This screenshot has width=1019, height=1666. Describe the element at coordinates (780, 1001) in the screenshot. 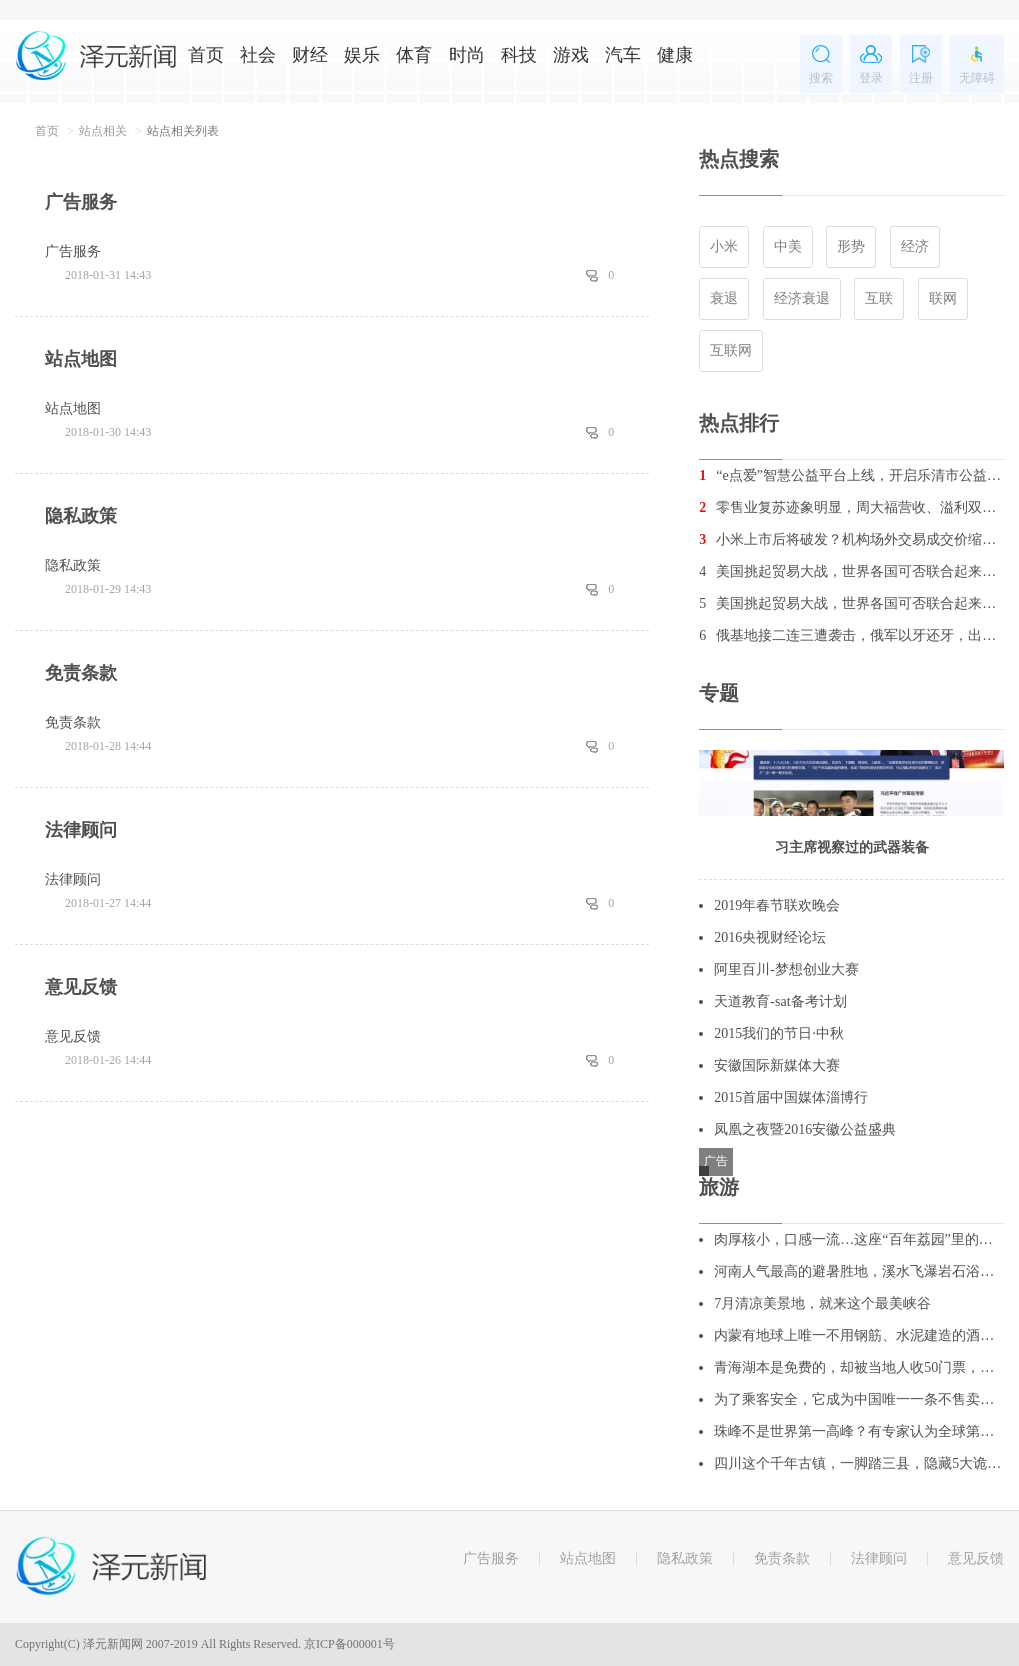

I see `天道教育-sat备考计划` at that location.